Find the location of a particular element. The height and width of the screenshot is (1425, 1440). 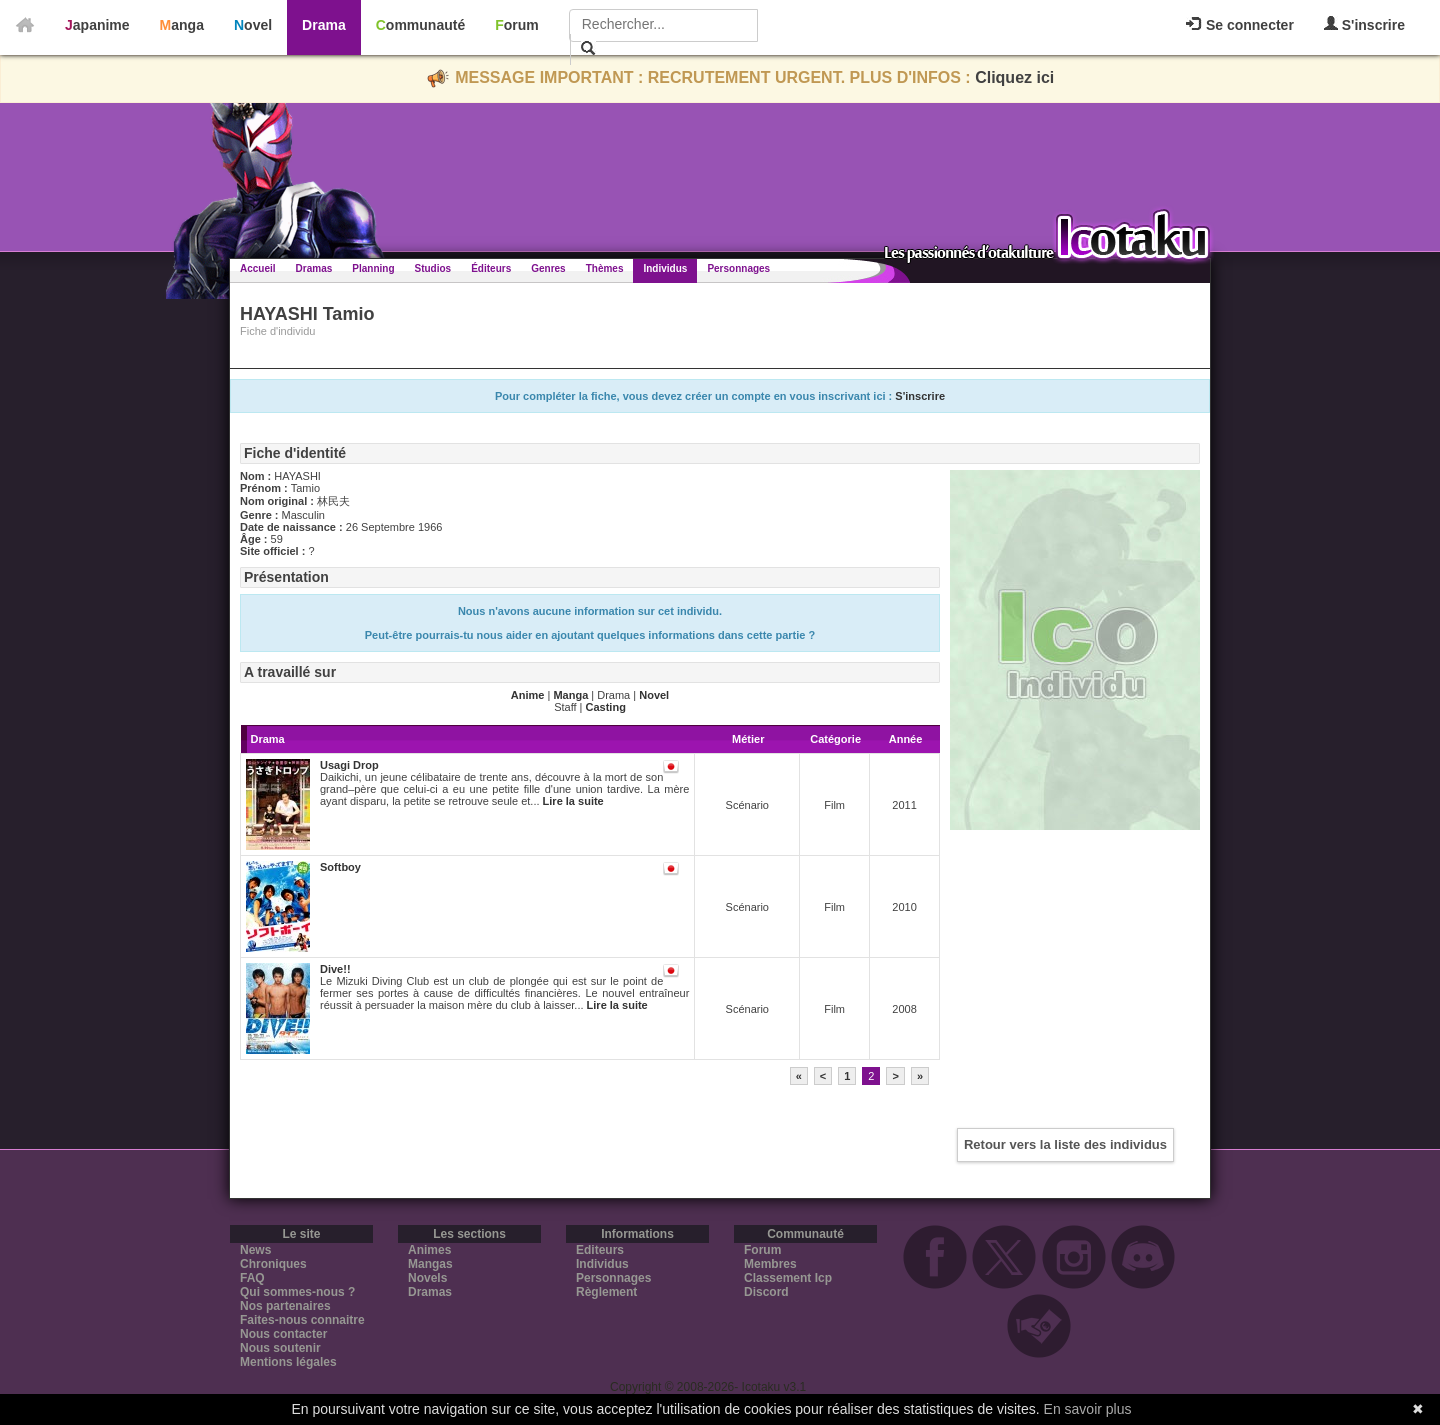

Chroniques is located at coordinates (273, 1264).